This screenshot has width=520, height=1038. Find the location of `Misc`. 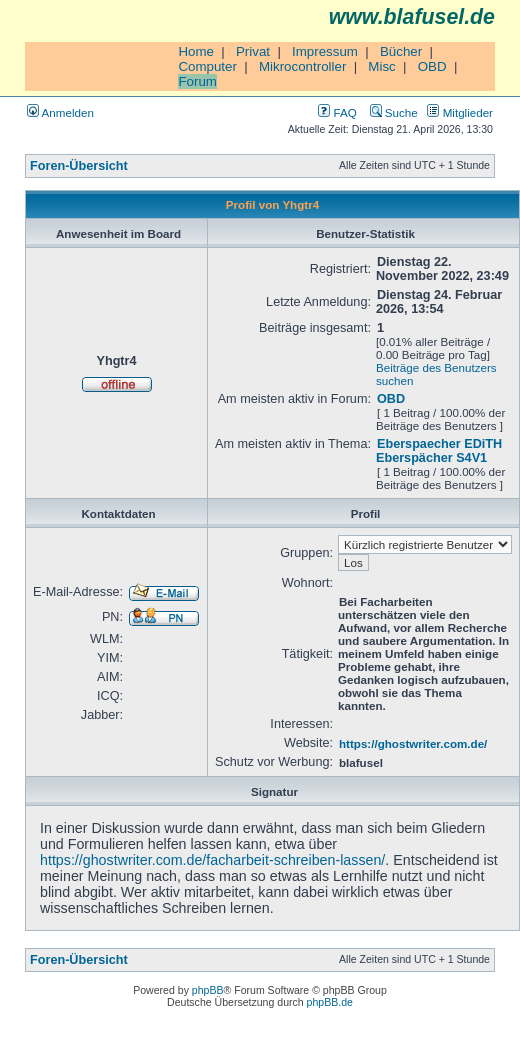

Misc is located at coordinates (381, 66).